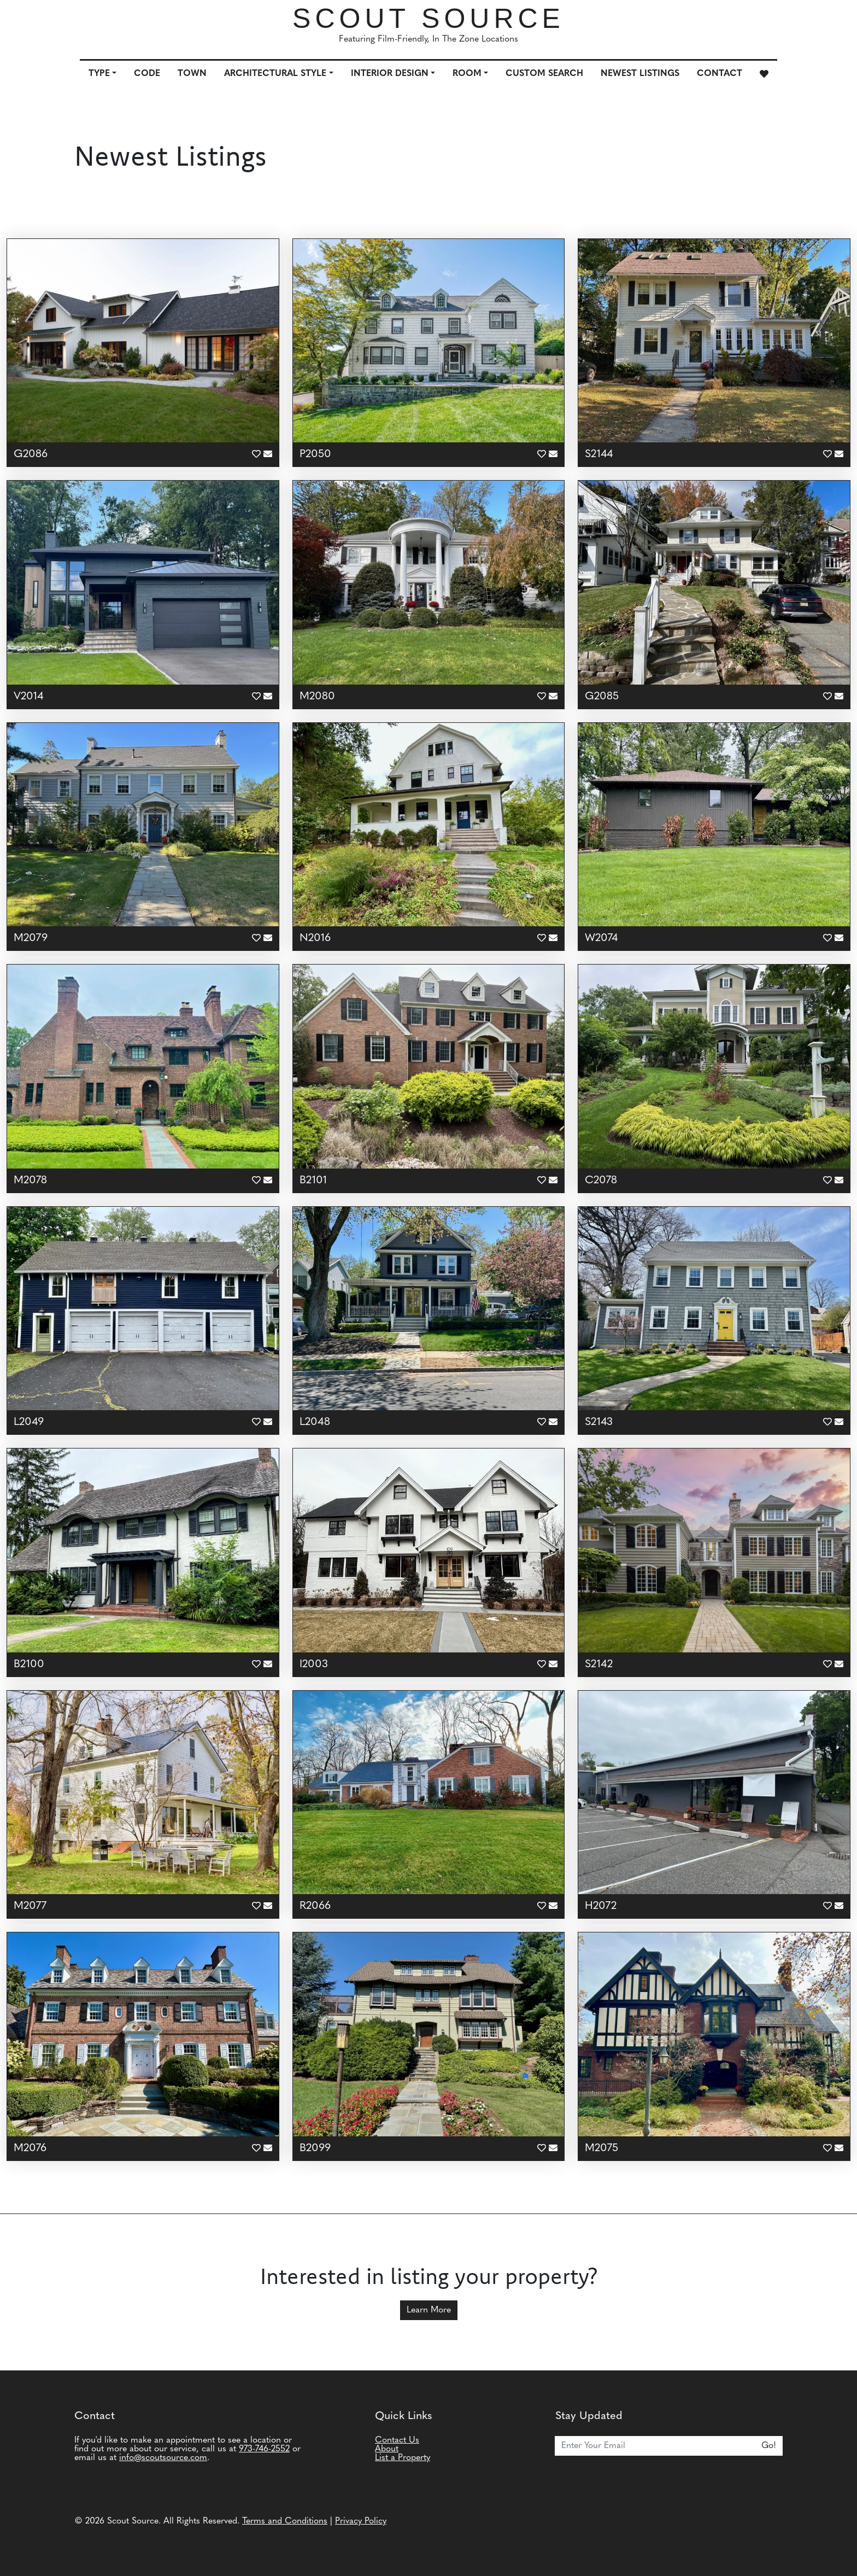  What do you see at coordinates (467, 73) in the screenshot?
I see `Room [button]` at bounding box center [467, 73].